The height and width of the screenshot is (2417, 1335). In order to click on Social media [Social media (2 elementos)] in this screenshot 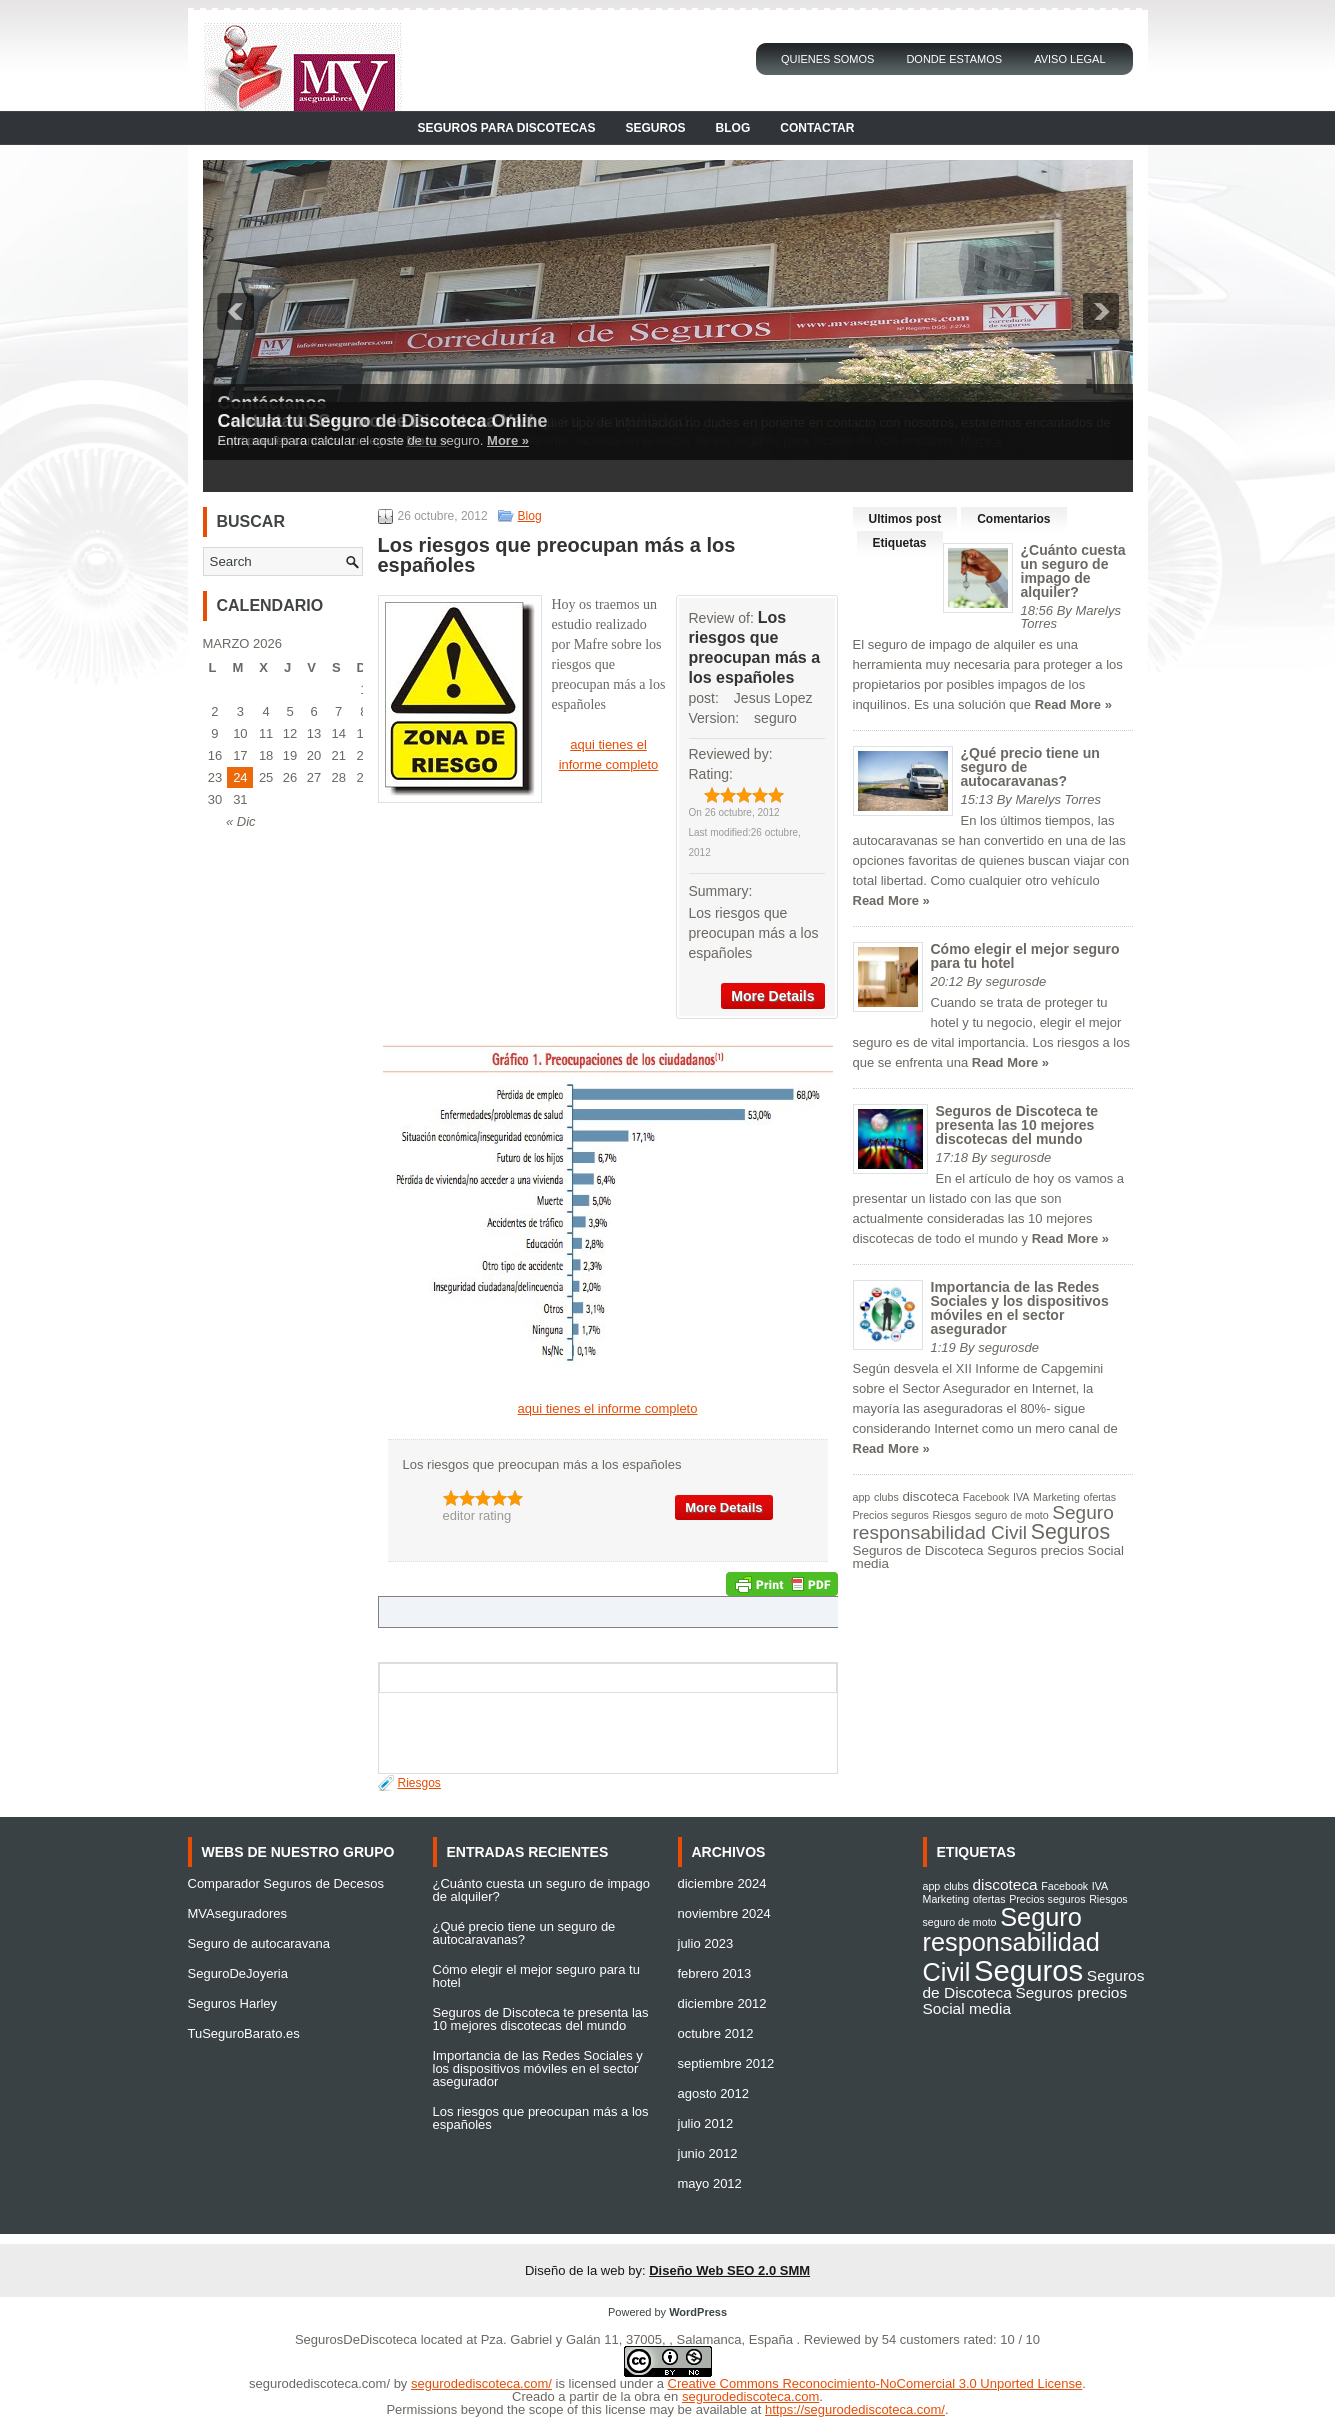, I will do `click(967, 2008)`.